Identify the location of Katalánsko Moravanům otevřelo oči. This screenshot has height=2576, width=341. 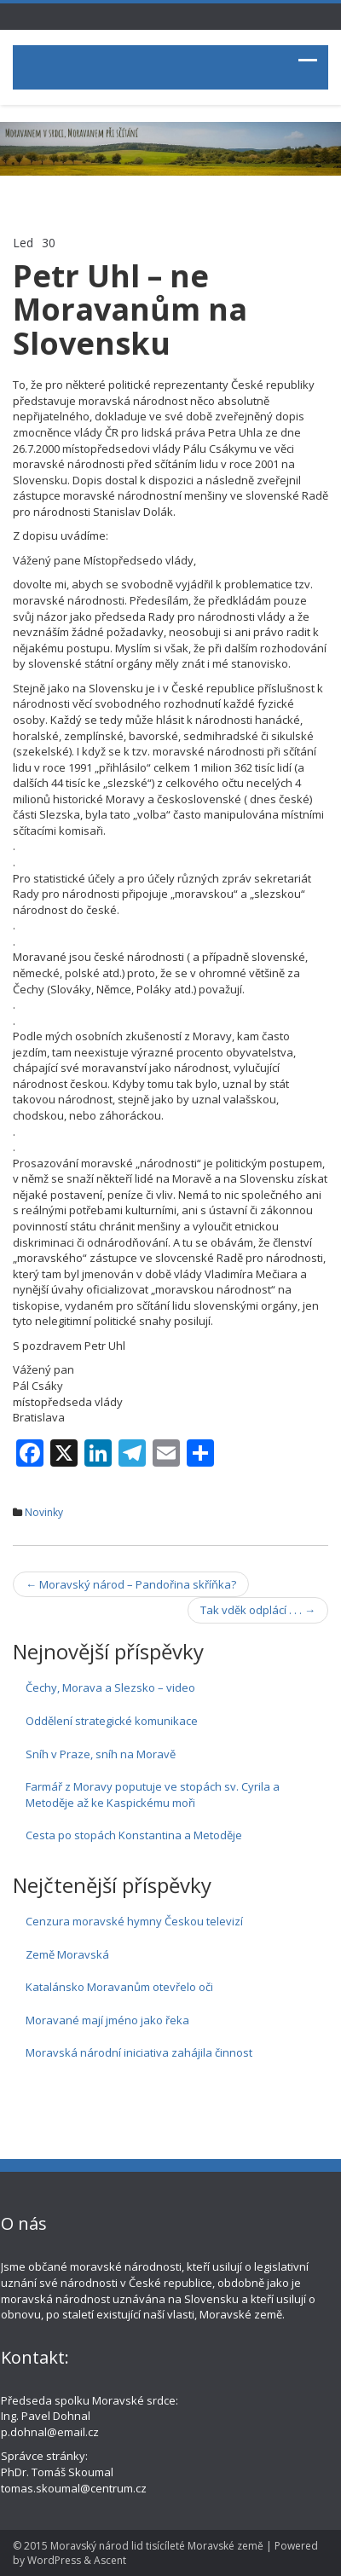
(119, 1986).